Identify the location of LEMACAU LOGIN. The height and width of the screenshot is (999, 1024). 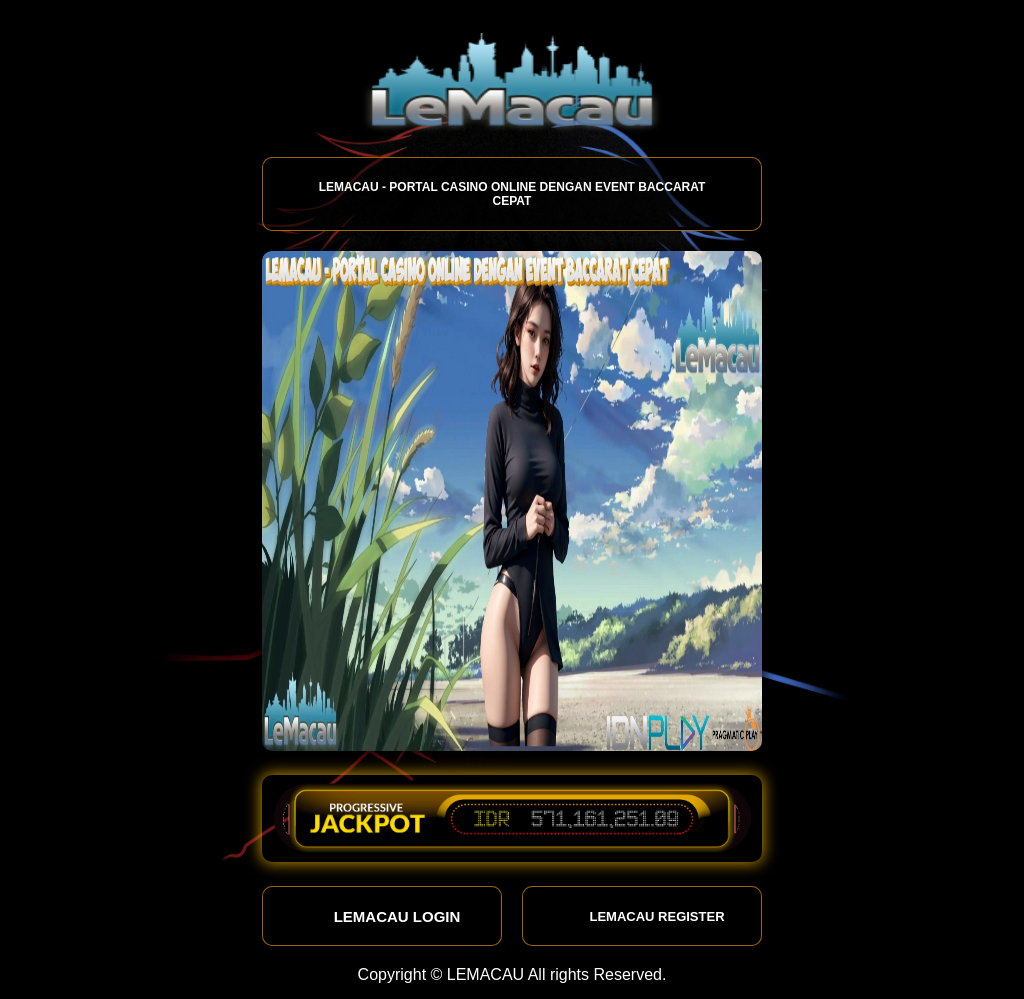
(382, 916).